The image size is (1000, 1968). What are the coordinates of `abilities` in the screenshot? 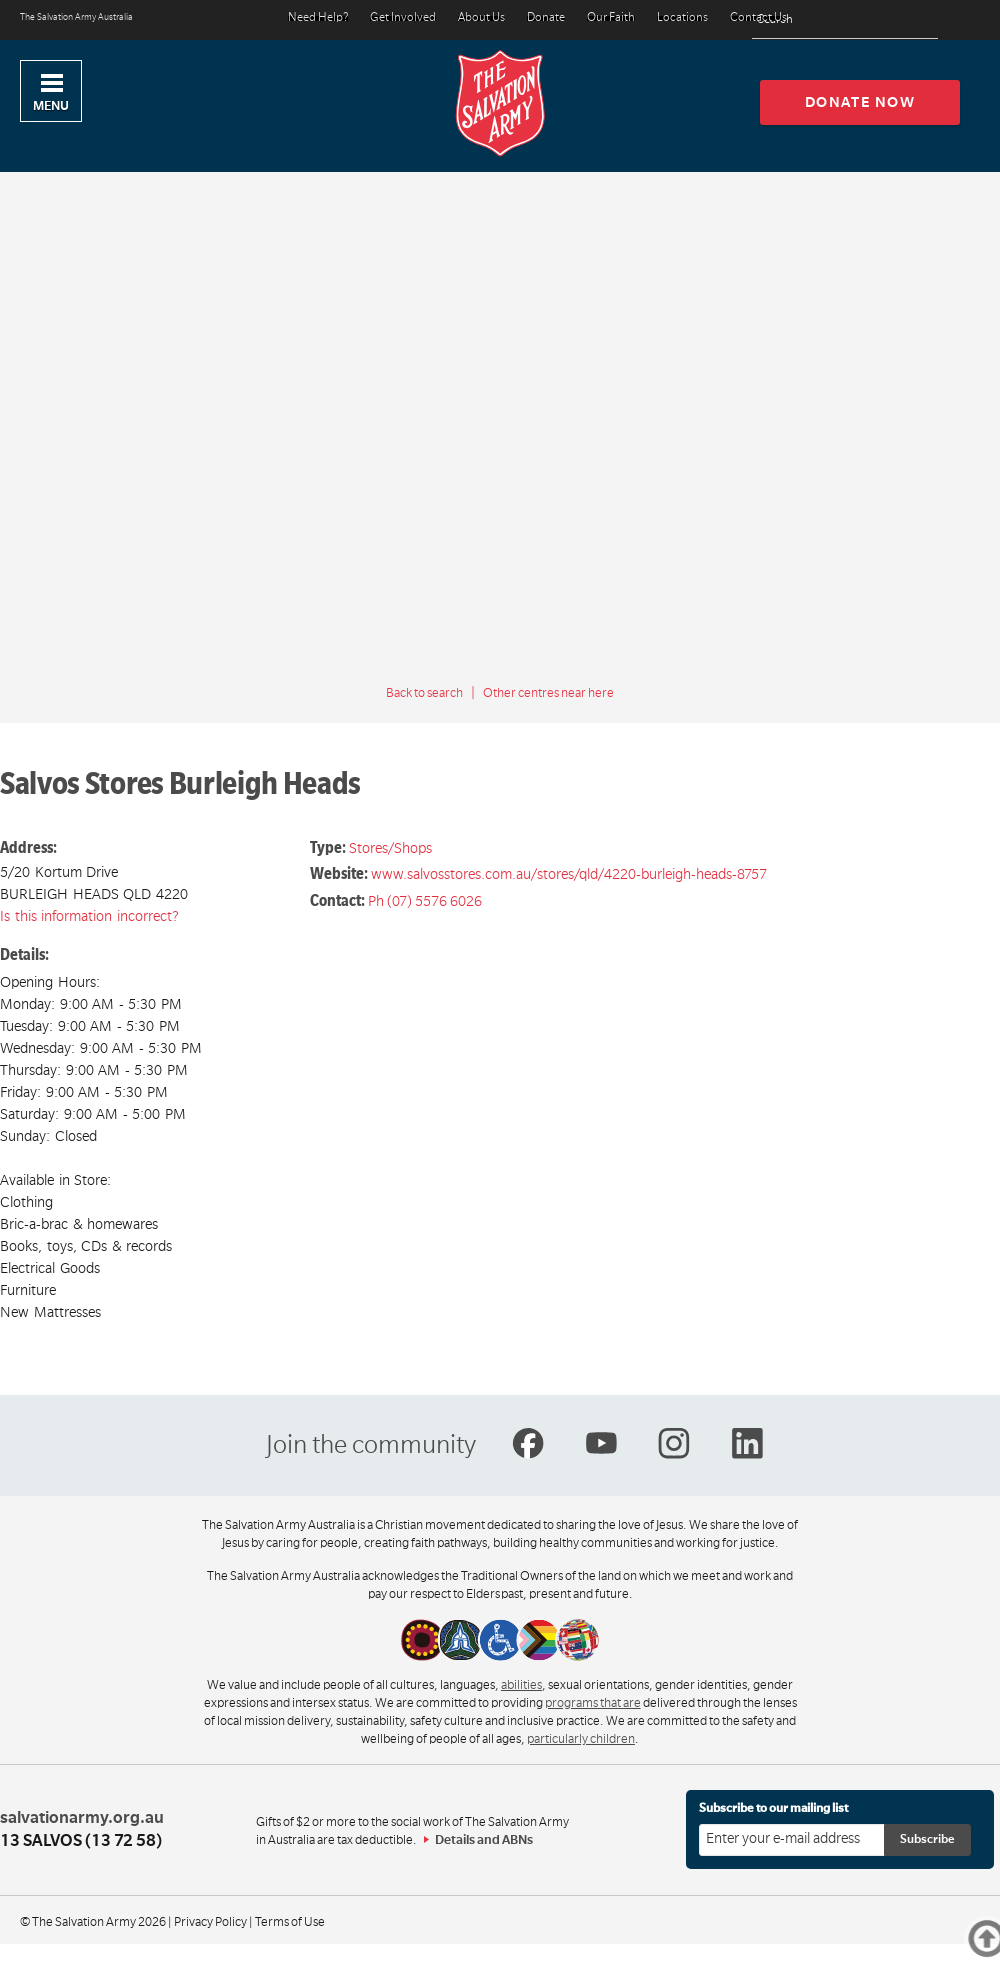 It's located at (521, 1685).